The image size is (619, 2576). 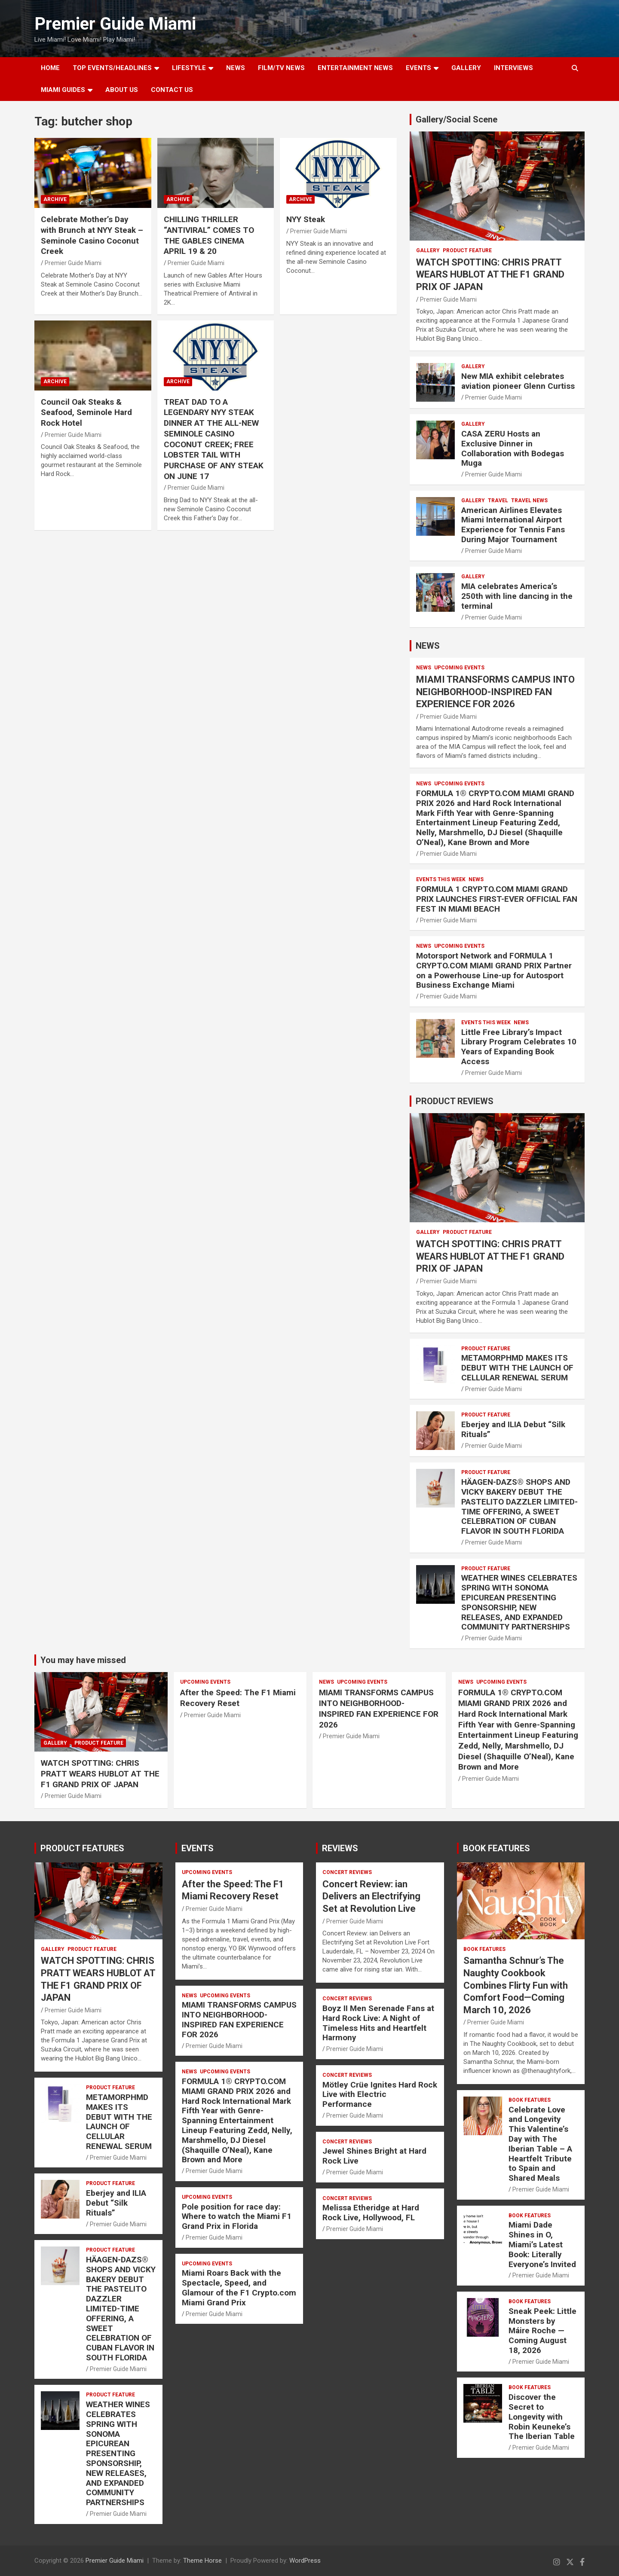 I want to click on MIAMI GUIDES, so click(x=63, y=90).